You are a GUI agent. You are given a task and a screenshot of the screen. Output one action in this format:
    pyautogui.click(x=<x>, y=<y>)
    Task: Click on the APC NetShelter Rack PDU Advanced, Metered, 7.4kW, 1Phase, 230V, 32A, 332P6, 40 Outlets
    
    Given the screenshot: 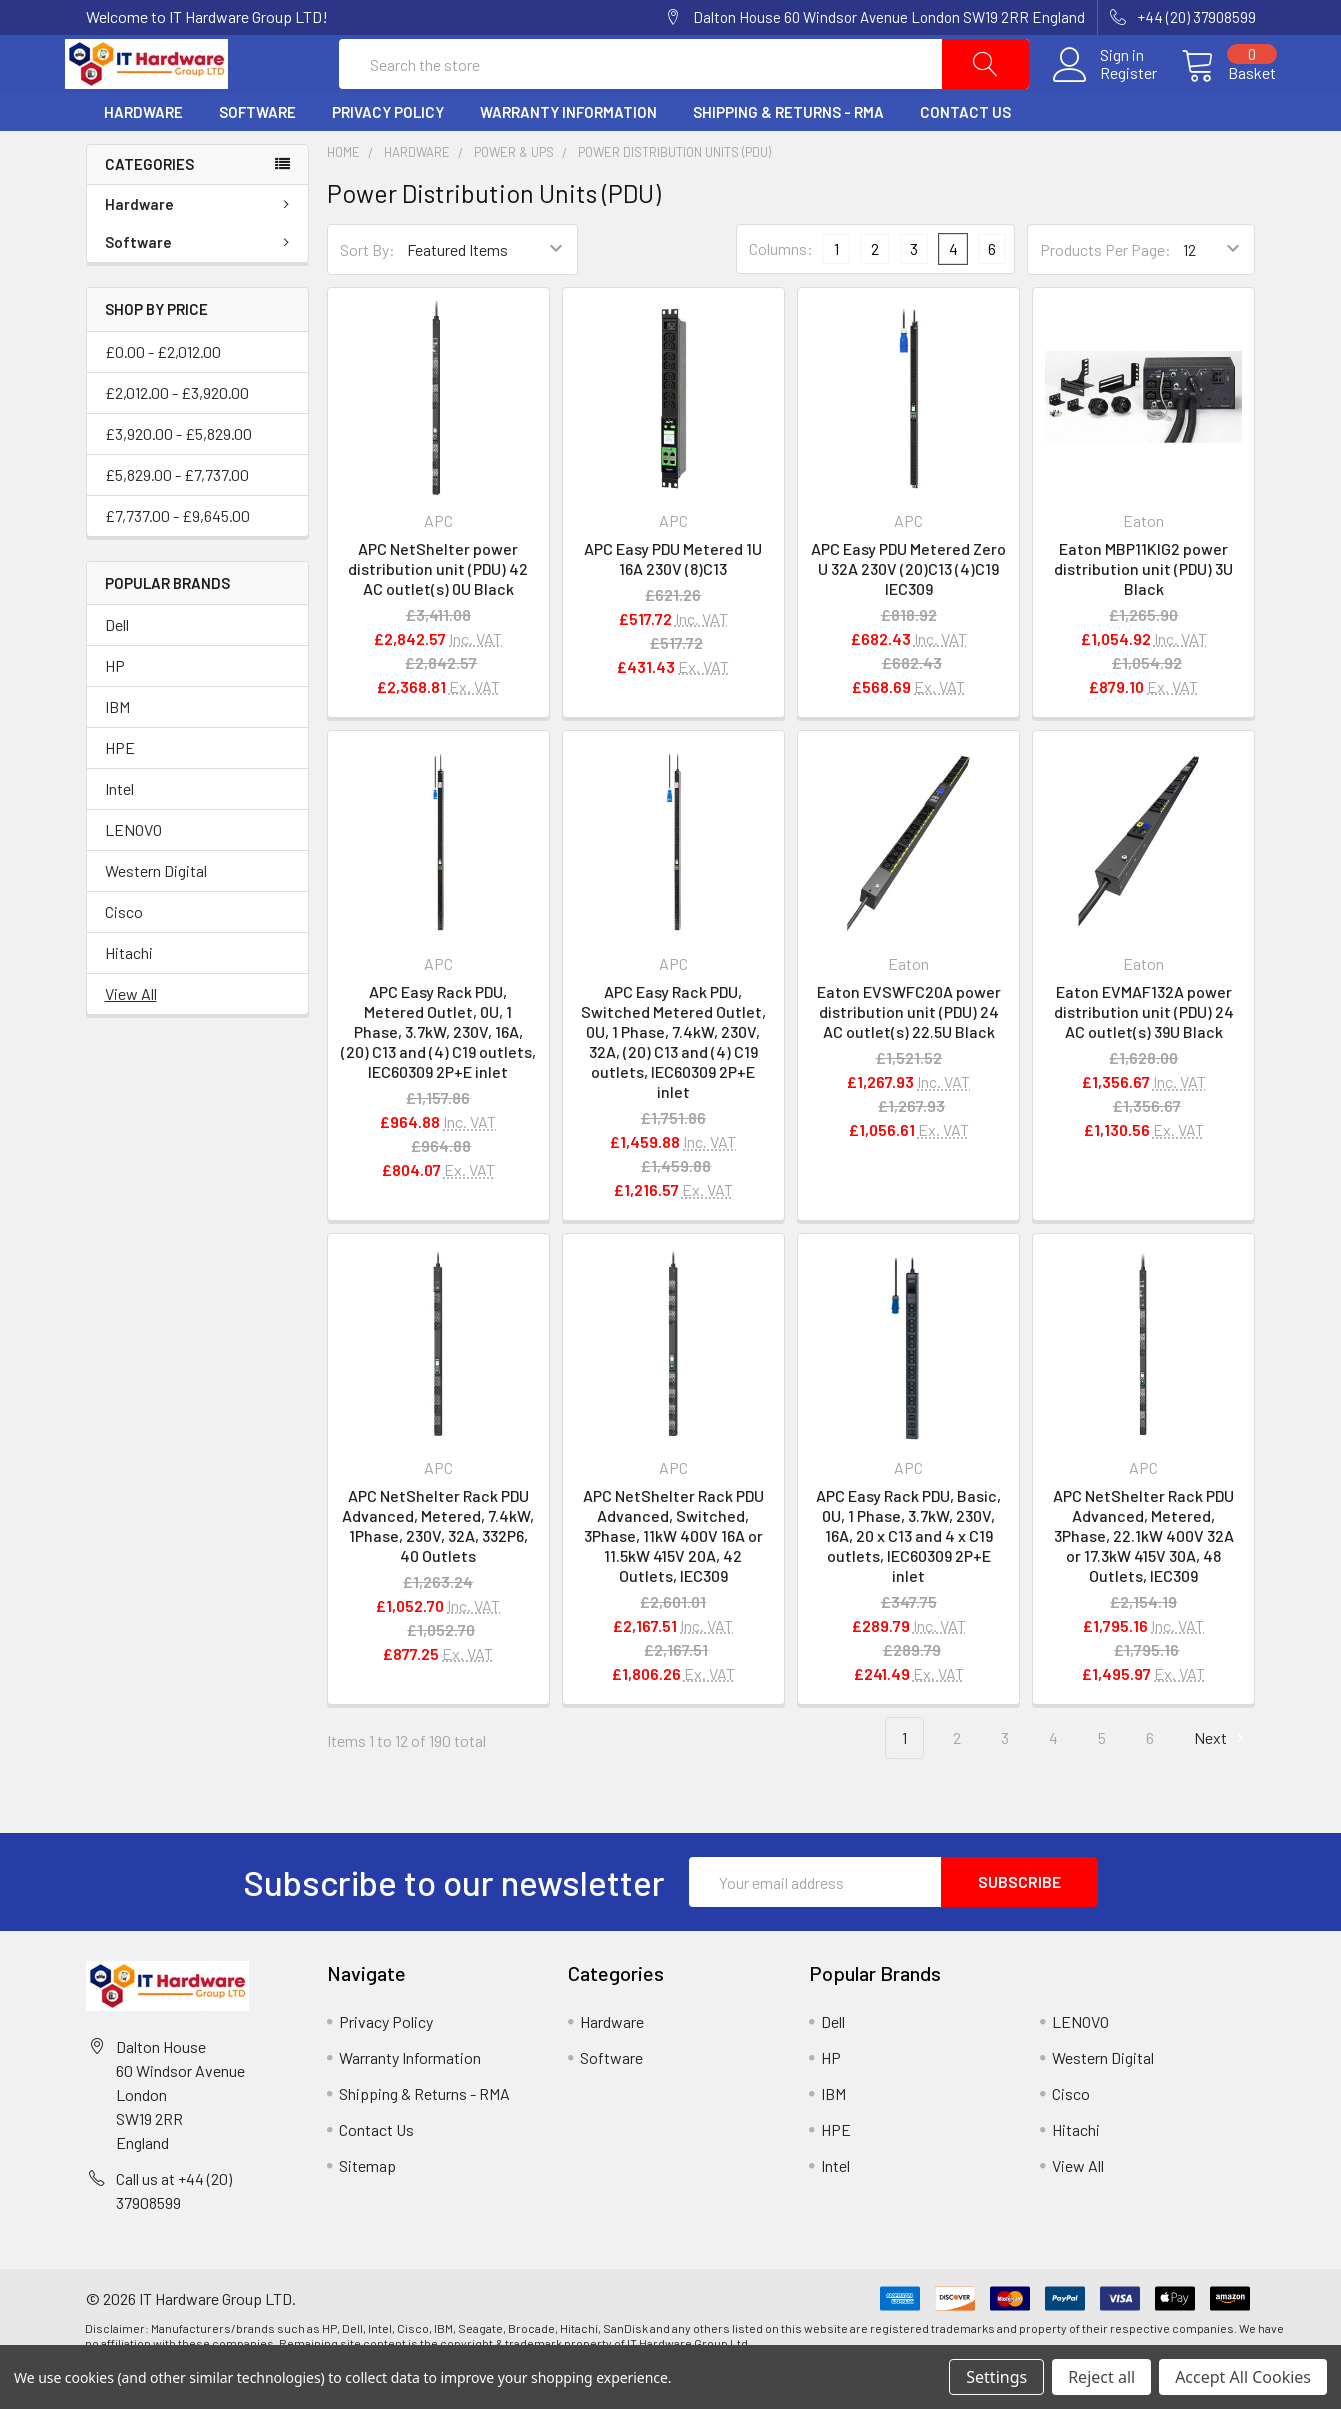 What is the action you would take?
    pyautogui.click(x=438, y=1565)
    